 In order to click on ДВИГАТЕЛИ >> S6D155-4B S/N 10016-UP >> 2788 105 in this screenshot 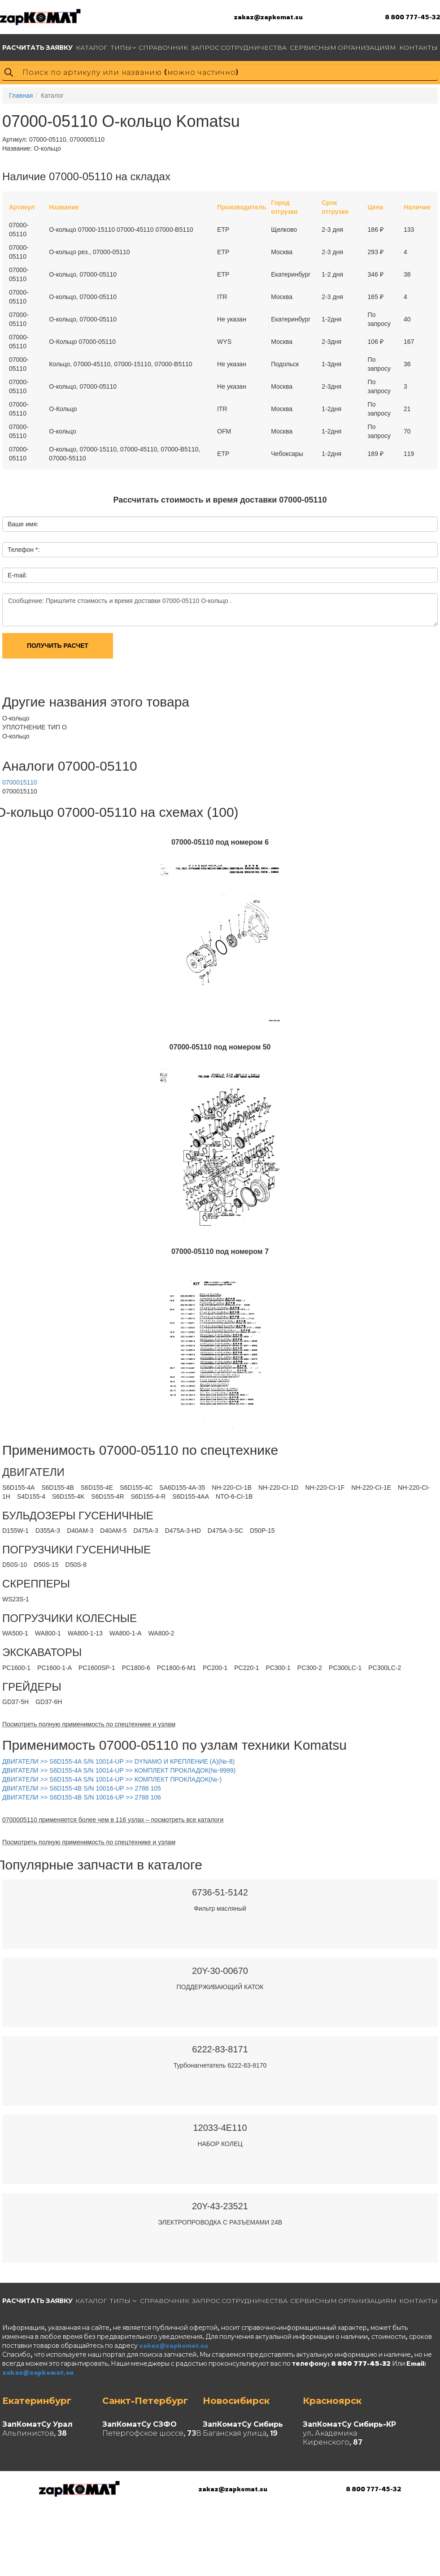, I will do `click(81, 1788)`.